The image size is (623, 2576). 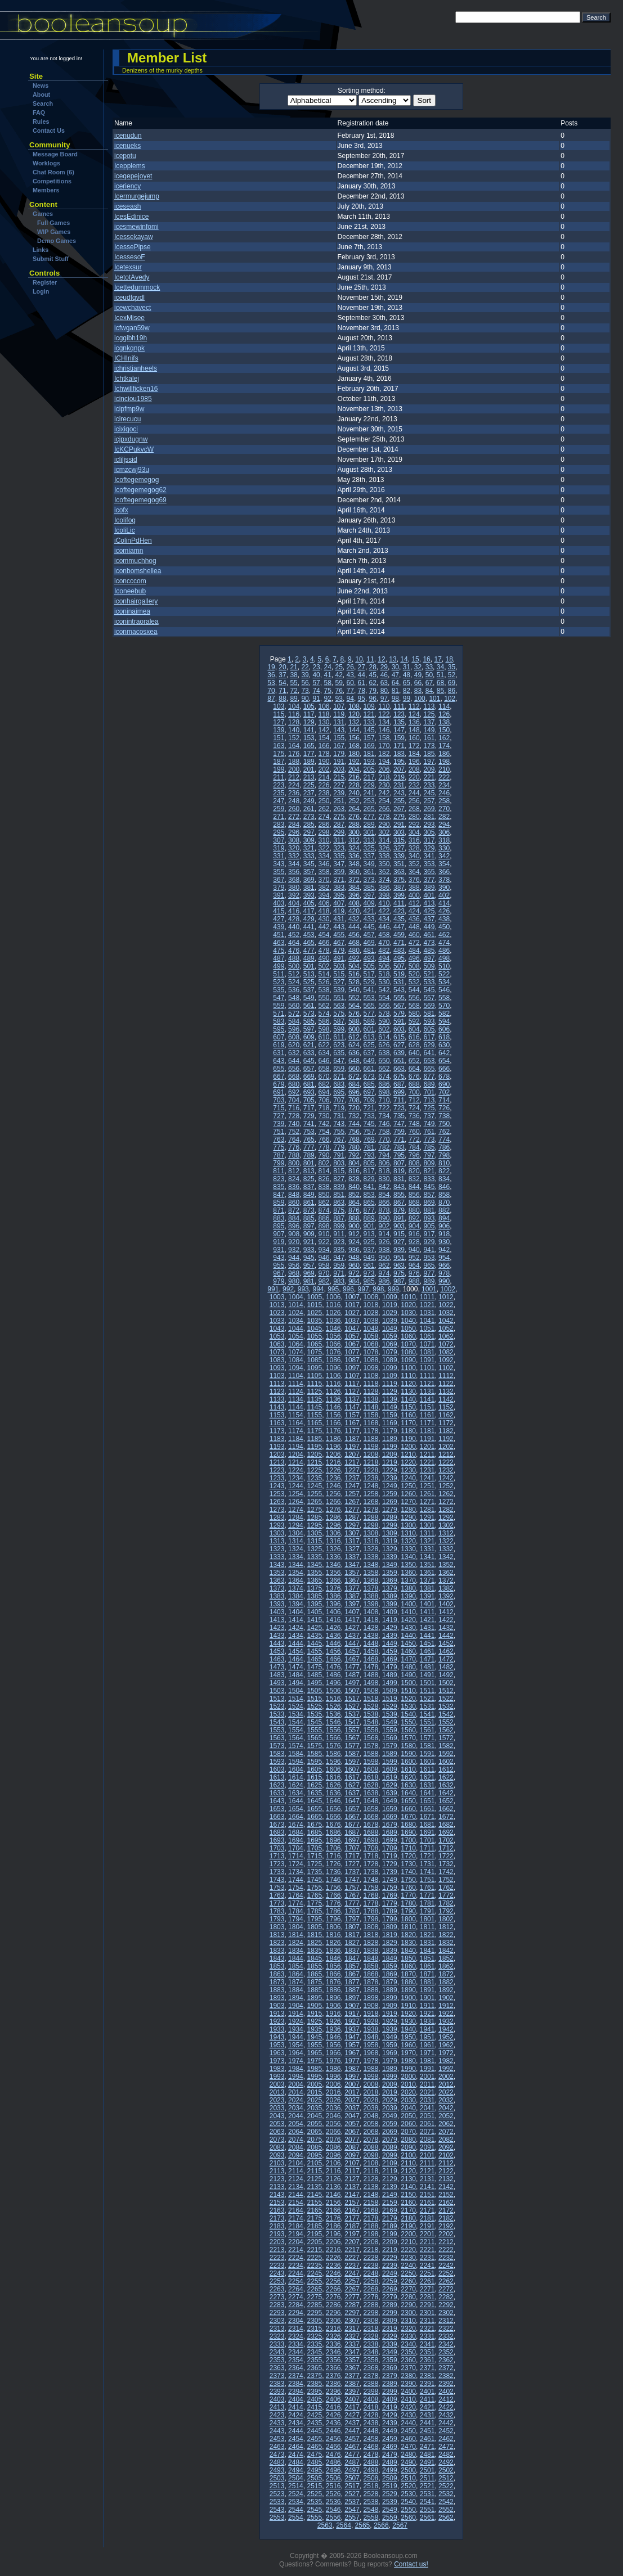 I want to click on 721, so click(x=369, y=1108).